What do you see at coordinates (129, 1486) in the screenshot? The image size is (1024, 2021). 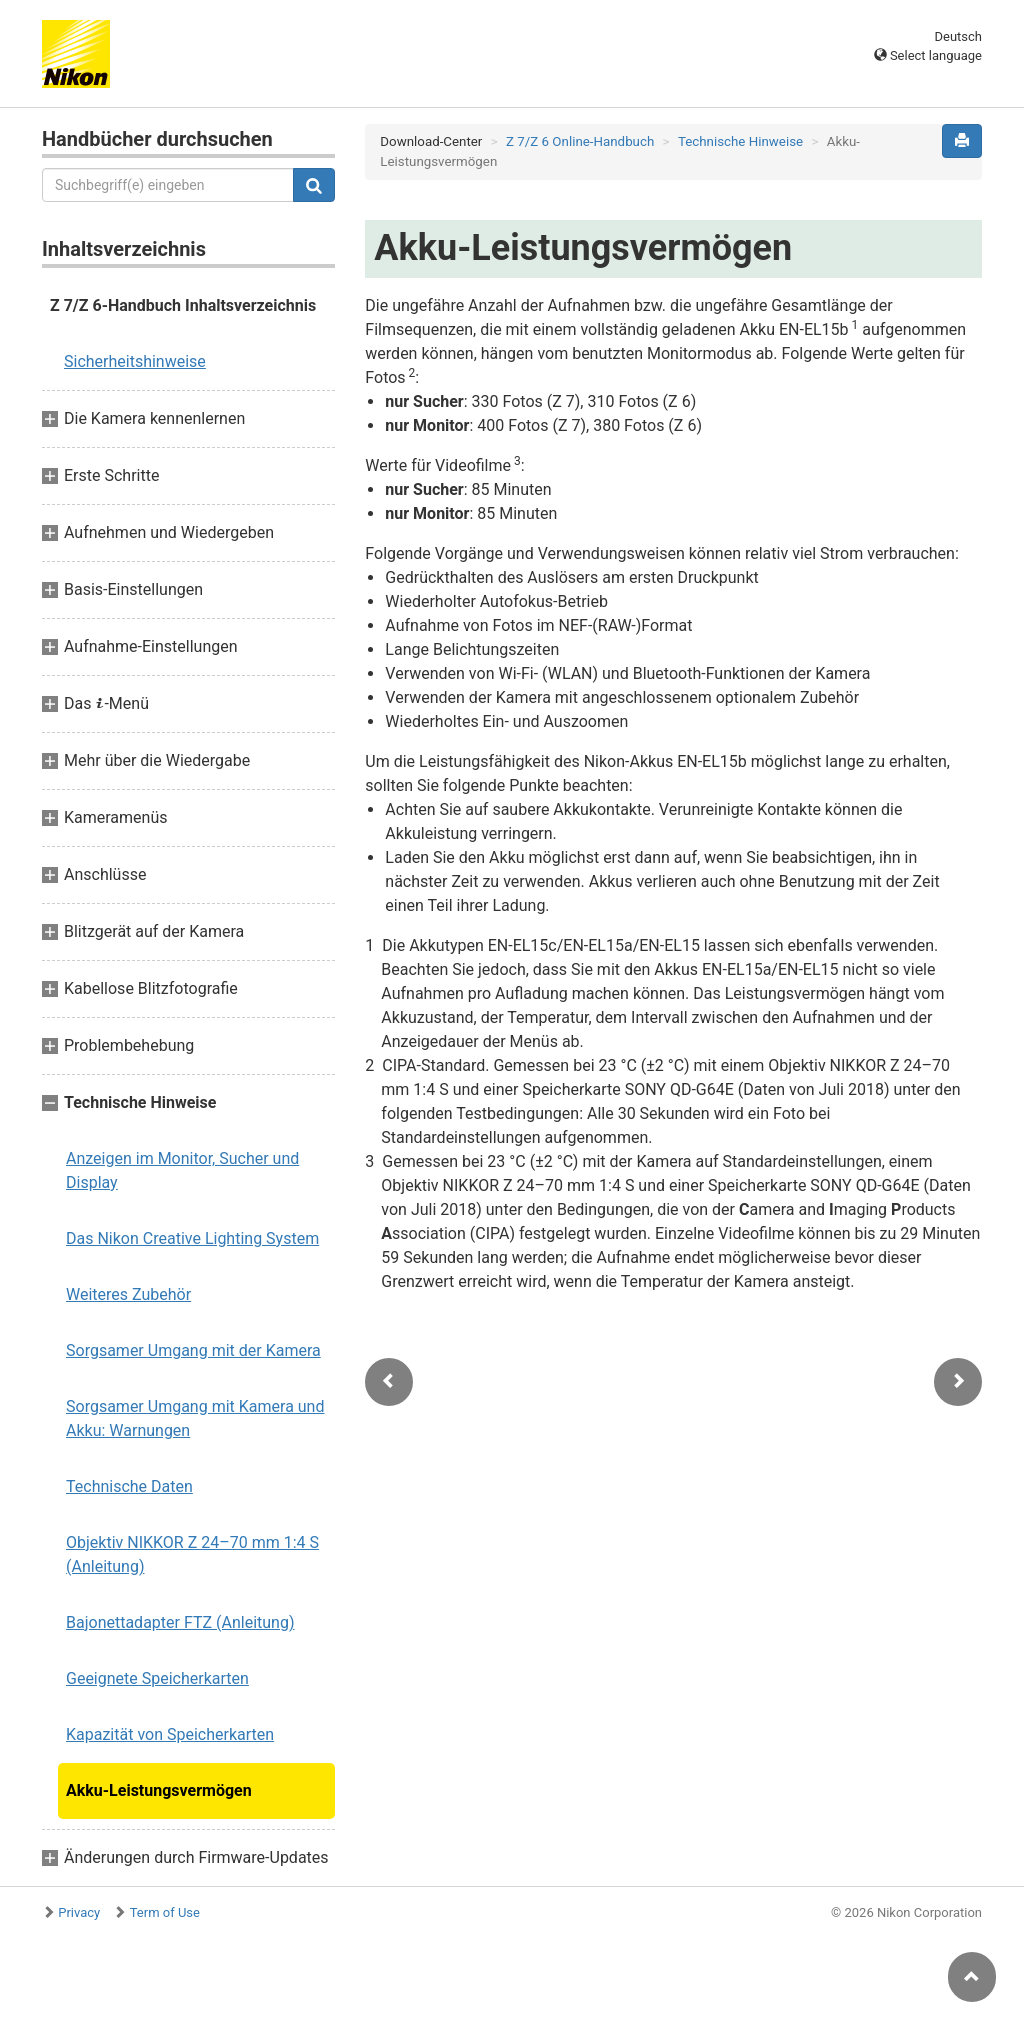 I see `Technische Daten` at bounding box center [129, 1486].